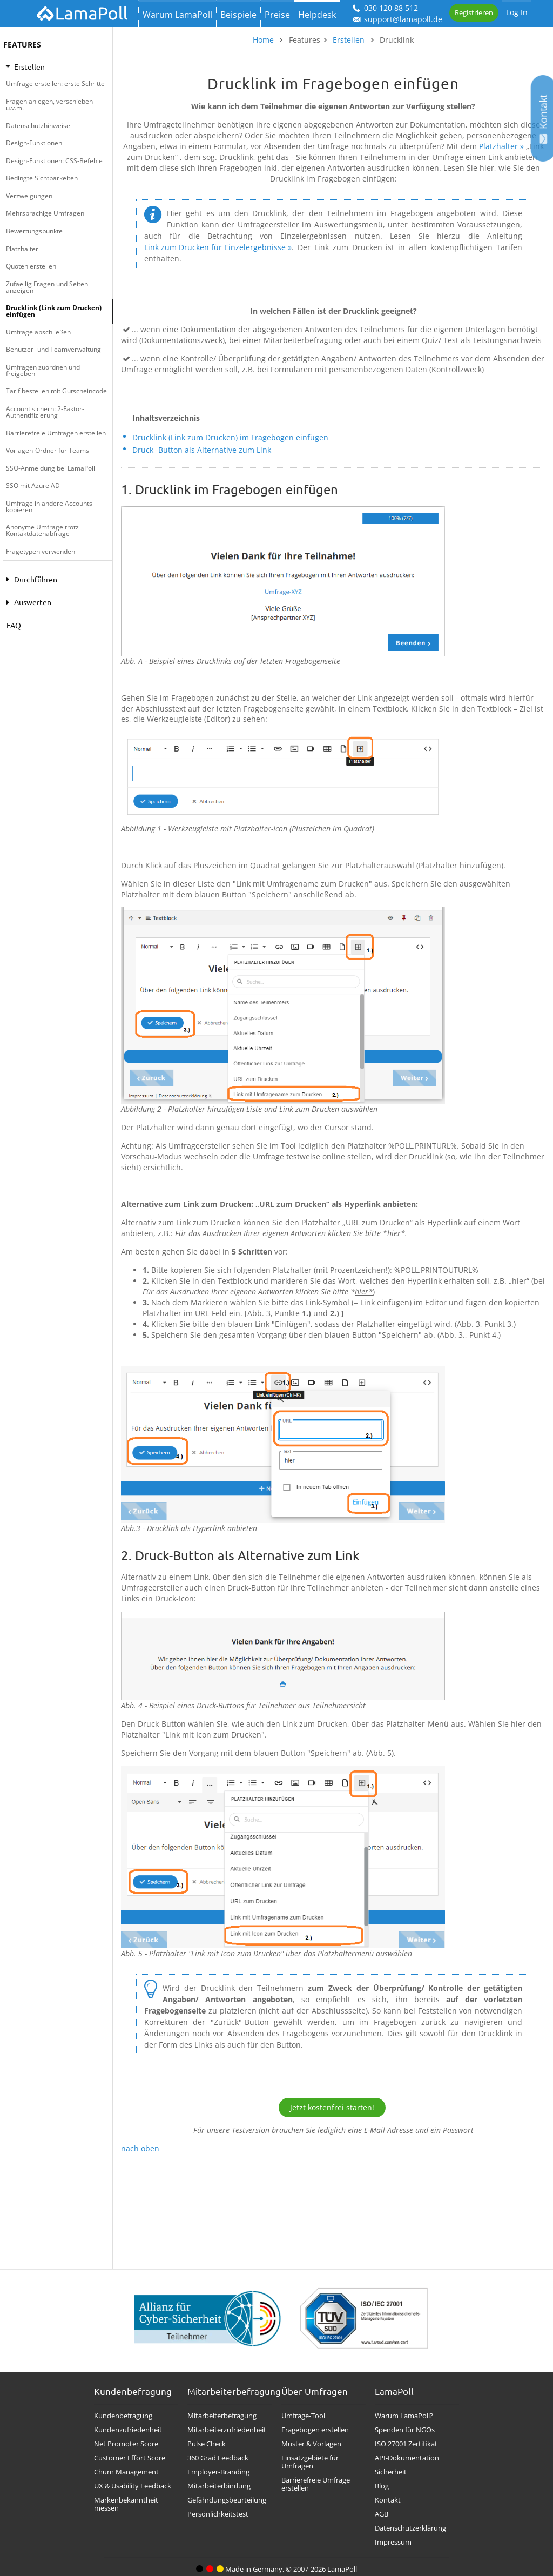 This screenshot has height=2576, width=553. Describe the element at coordinates (396, 19) in the screenshot. I see `support@lamapoll.de` at that location.